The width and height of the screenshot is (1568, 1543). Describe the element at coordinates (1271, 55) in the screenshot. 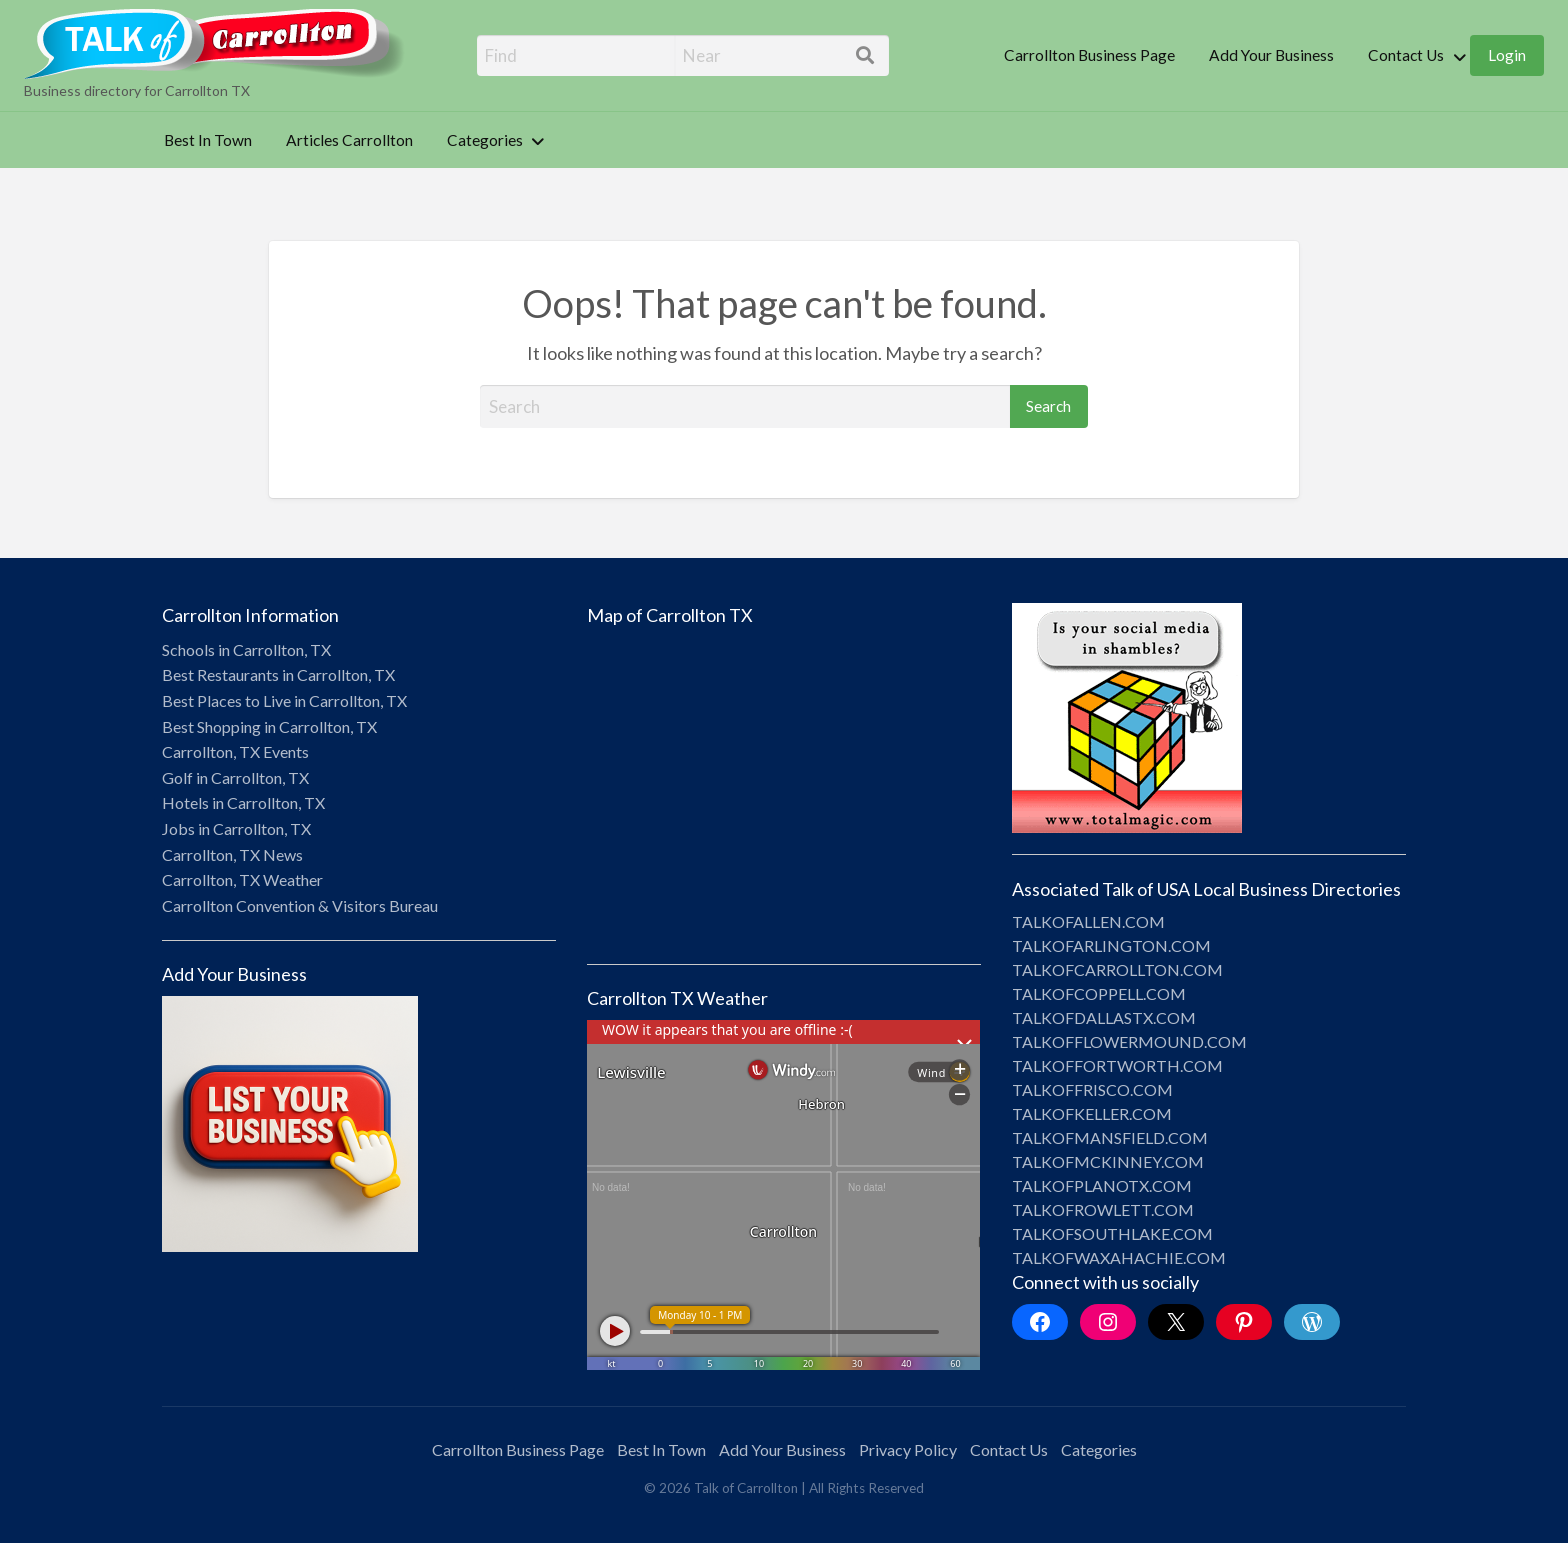

I see `Add Your Business` at that location.